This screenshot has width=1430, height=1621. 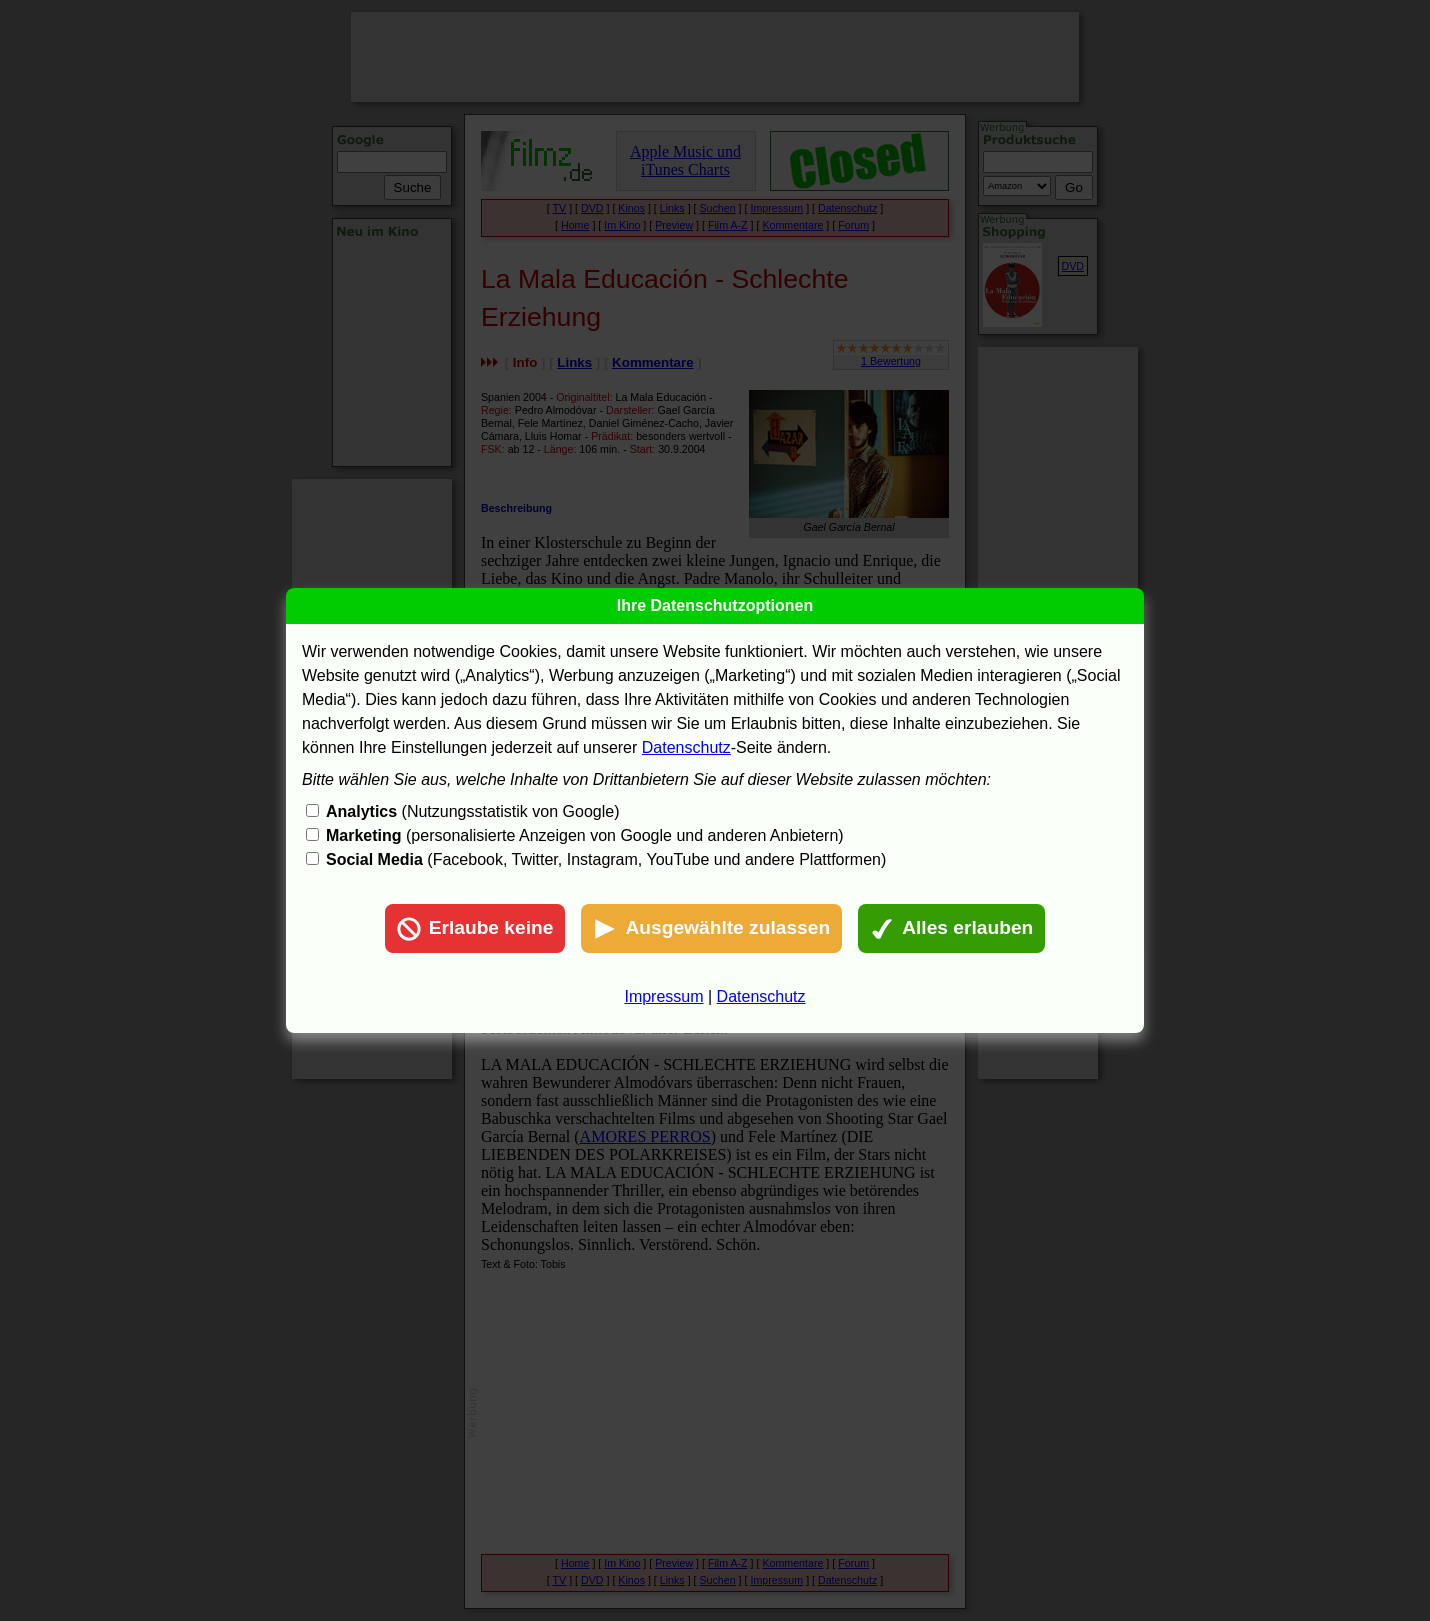 I want to click on (personalisierte Anzeigen von Google und anderen Anbietern), so click(x=585, y=835).